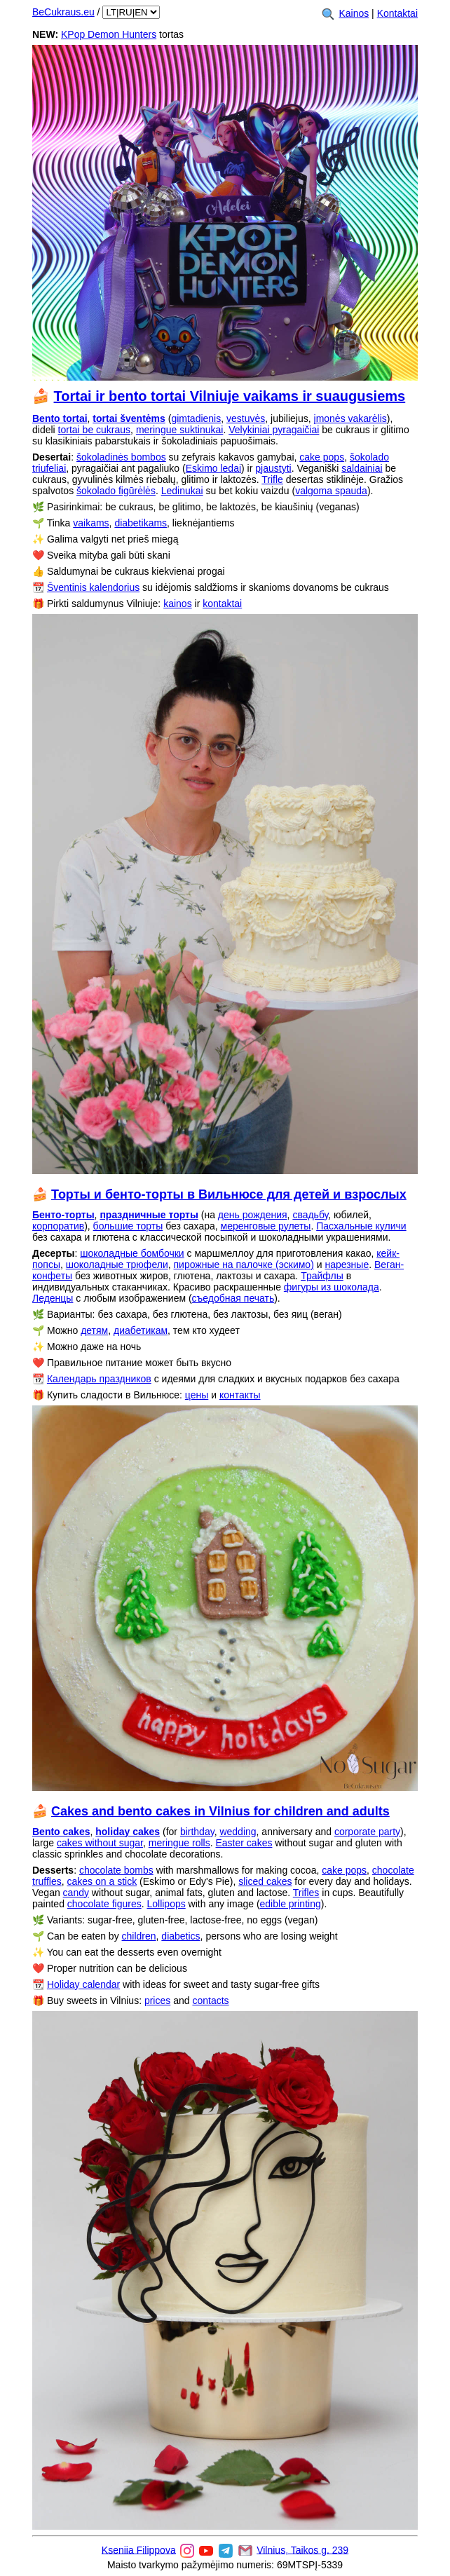 The height and width of the screenshot is (2576, 450). Describe the element at coordinates (229, 1194) in the screenshot. I see `Торты и бенто-торты в Вильнюсе для детей и взрослых` at that location.